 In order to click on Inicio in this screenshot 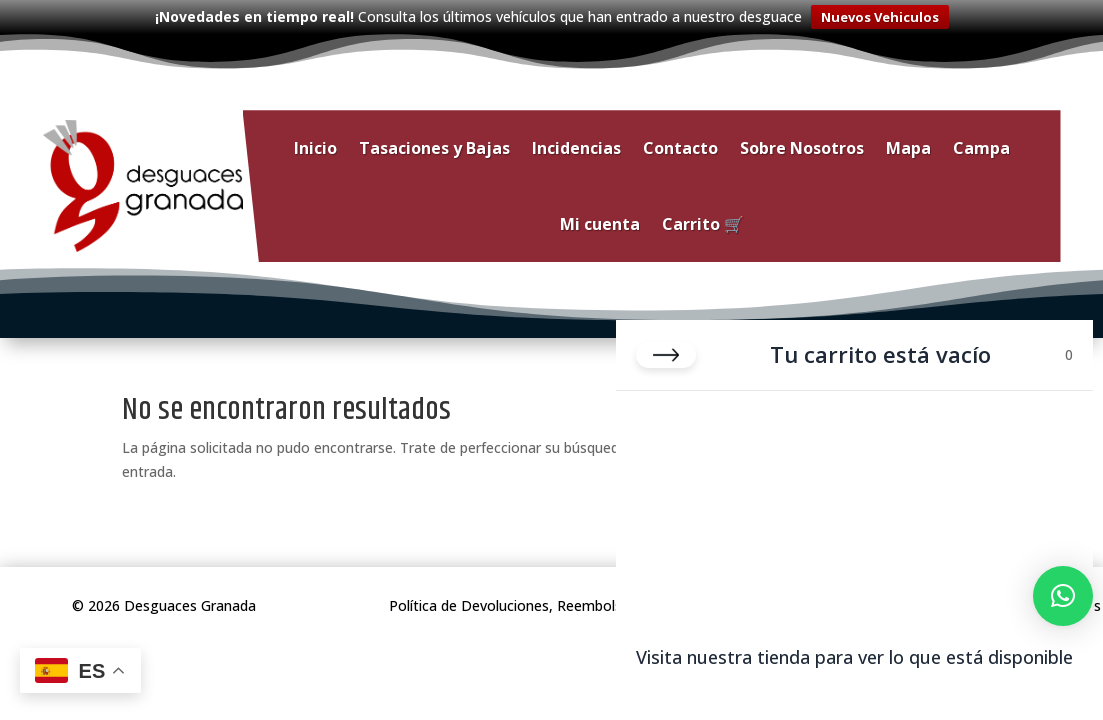, I will do `click(315, 146)`.